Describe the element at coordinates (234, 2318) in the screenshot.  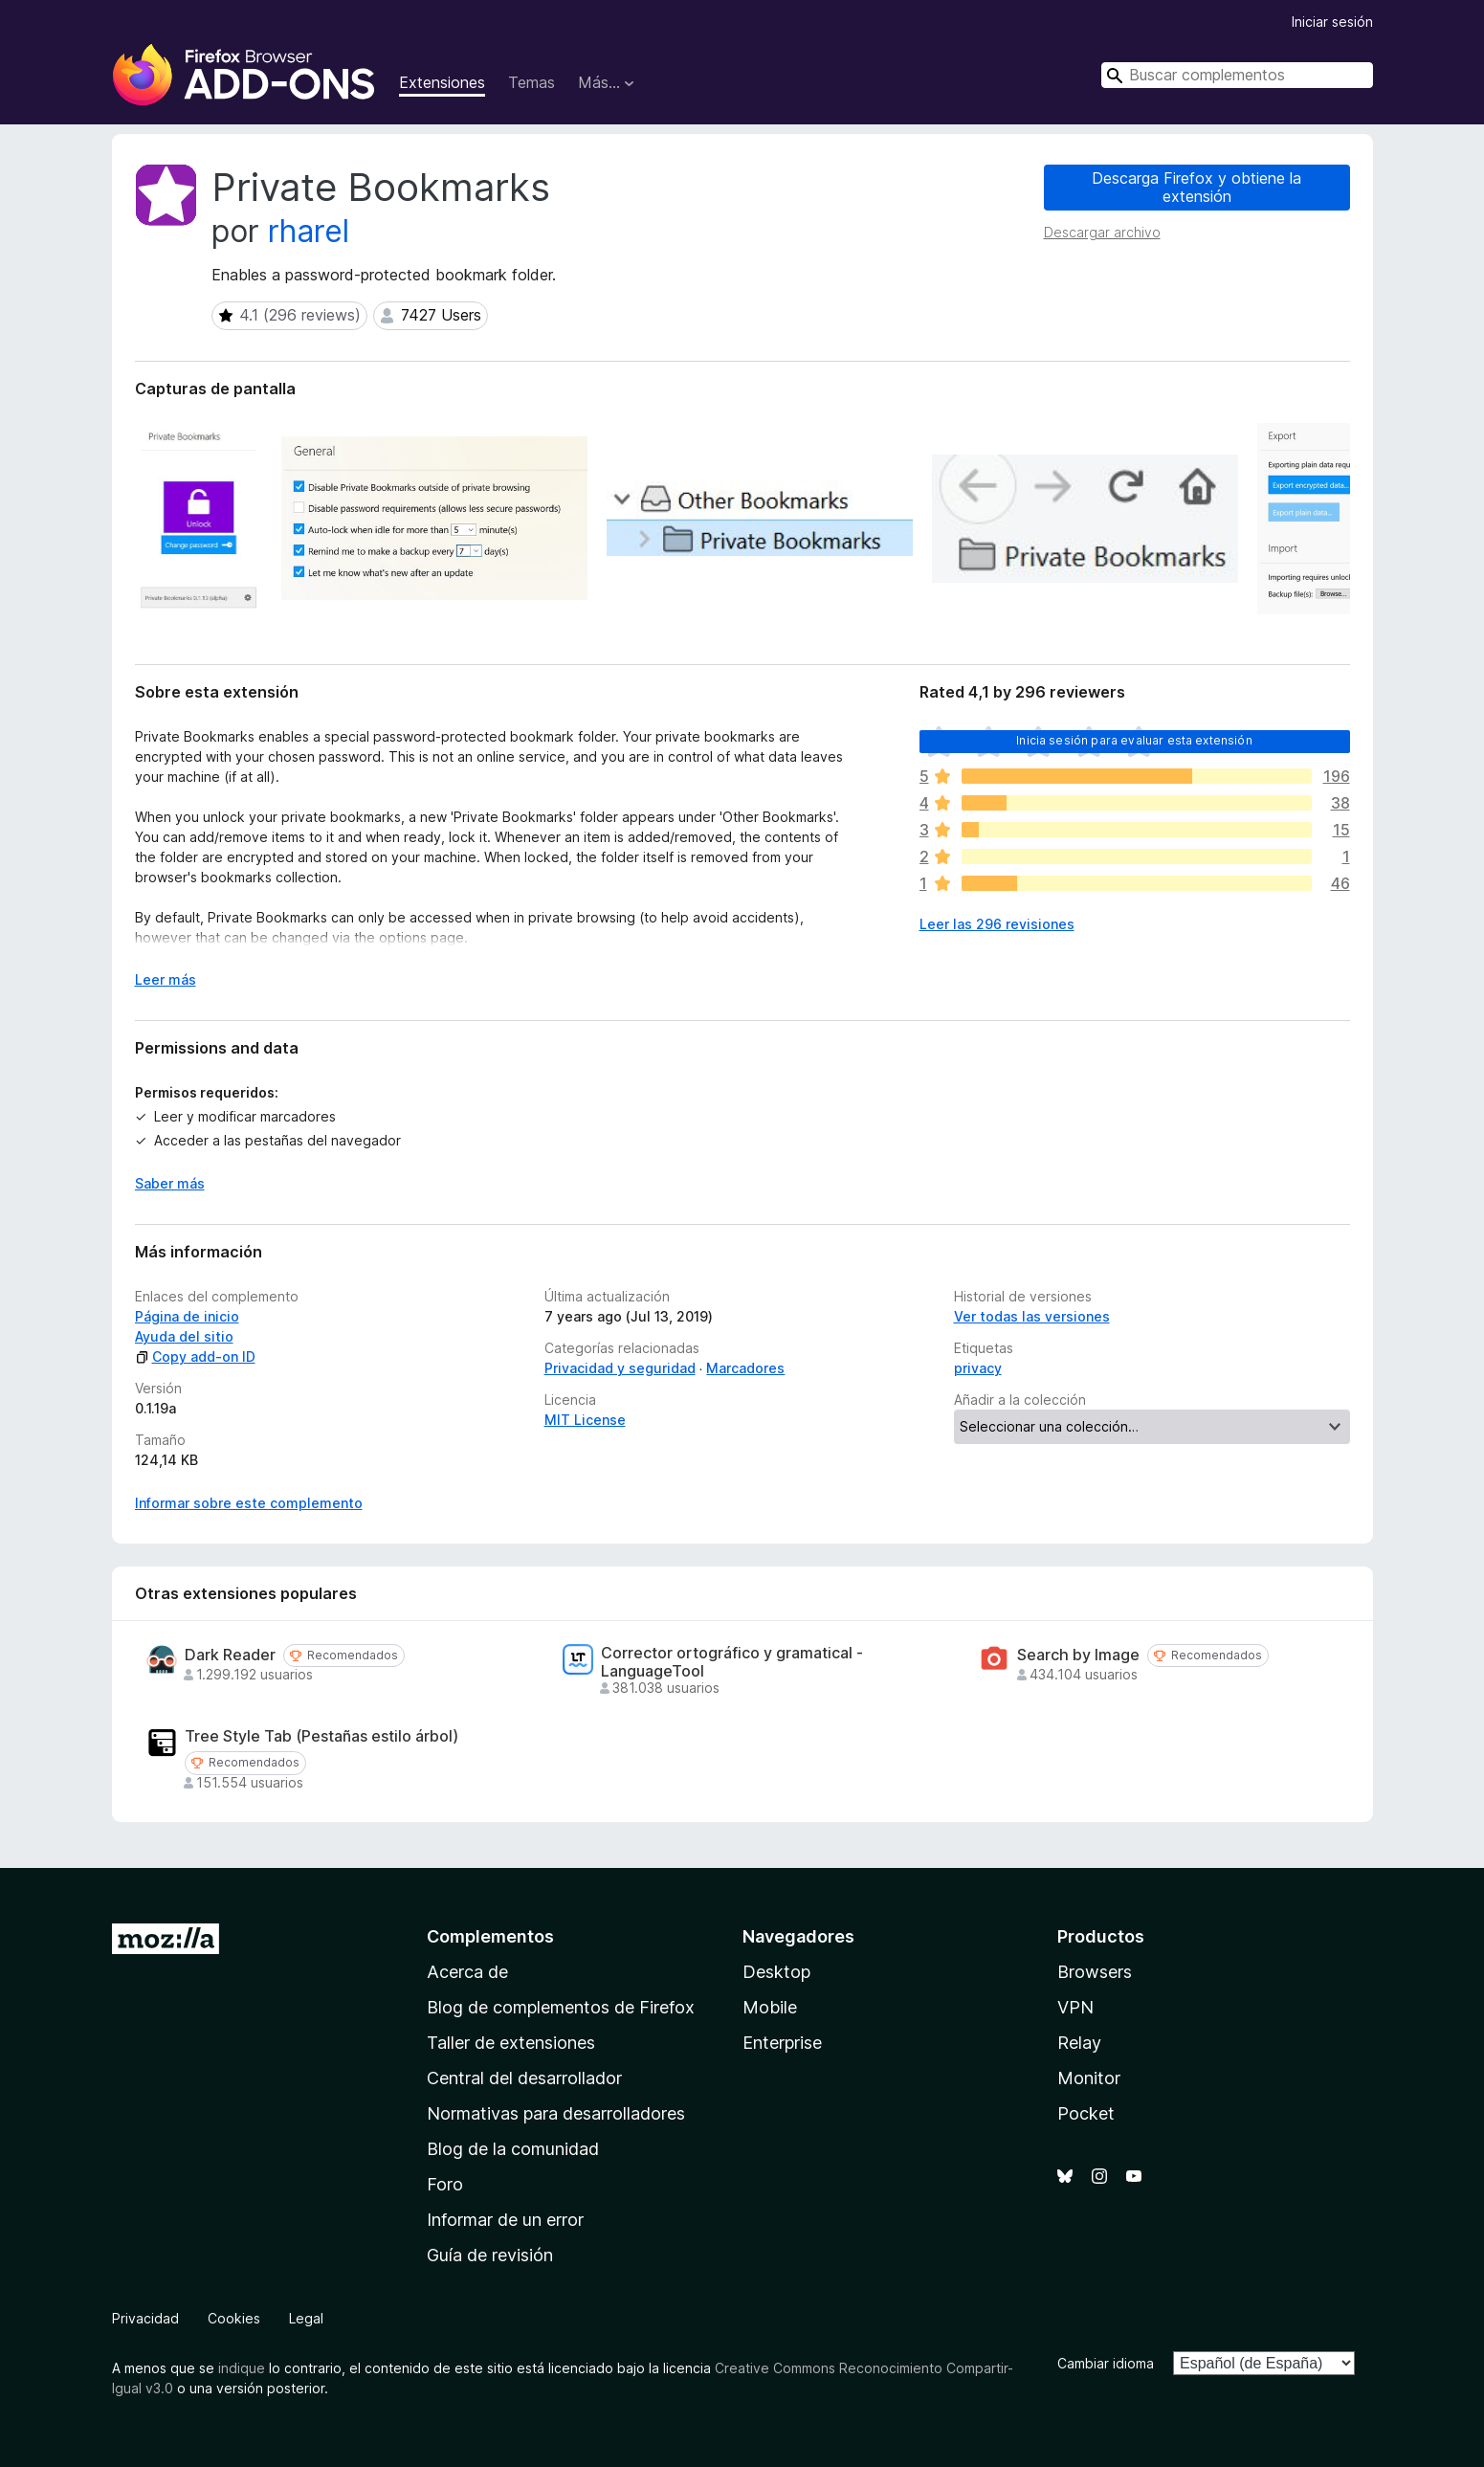
I see `Cookies` at that location.